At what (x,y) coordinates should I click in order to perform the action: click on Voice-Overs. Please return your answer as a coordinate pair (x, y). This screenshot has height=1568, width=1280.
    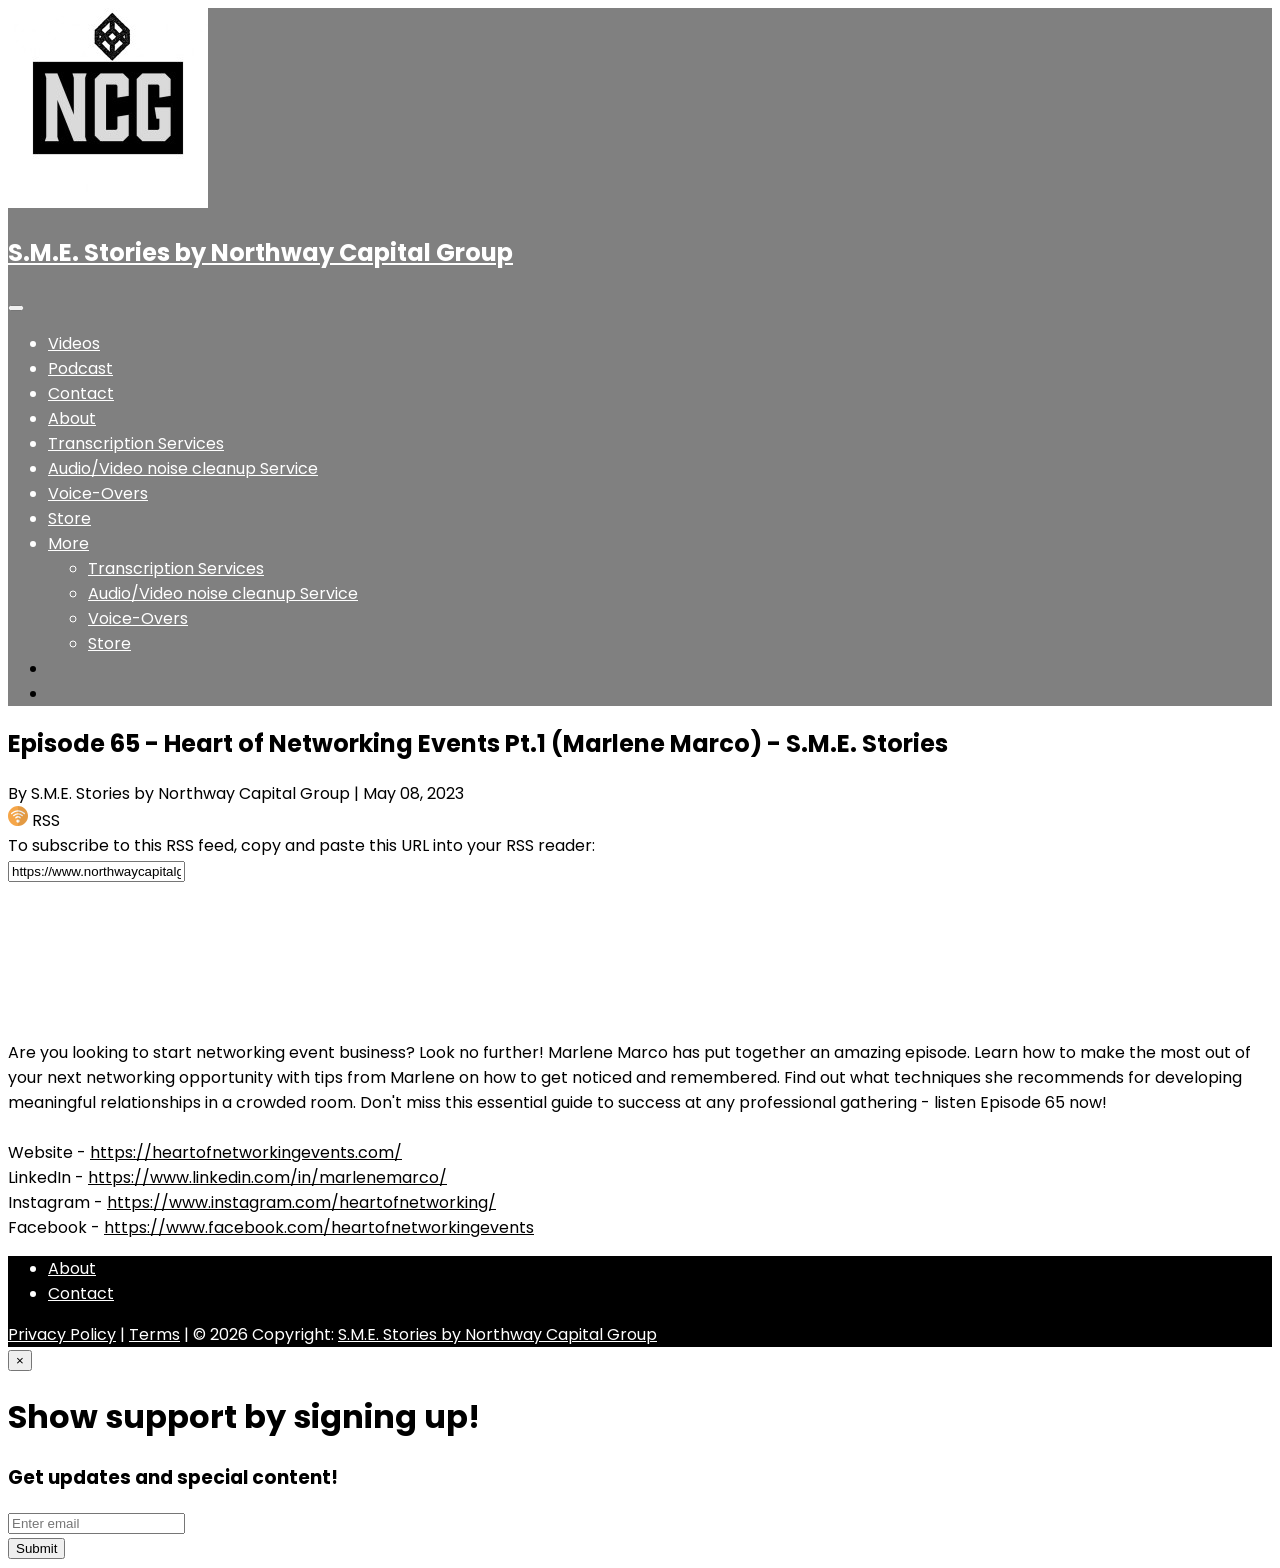
    Looking at the image, I should click on (98, 493).